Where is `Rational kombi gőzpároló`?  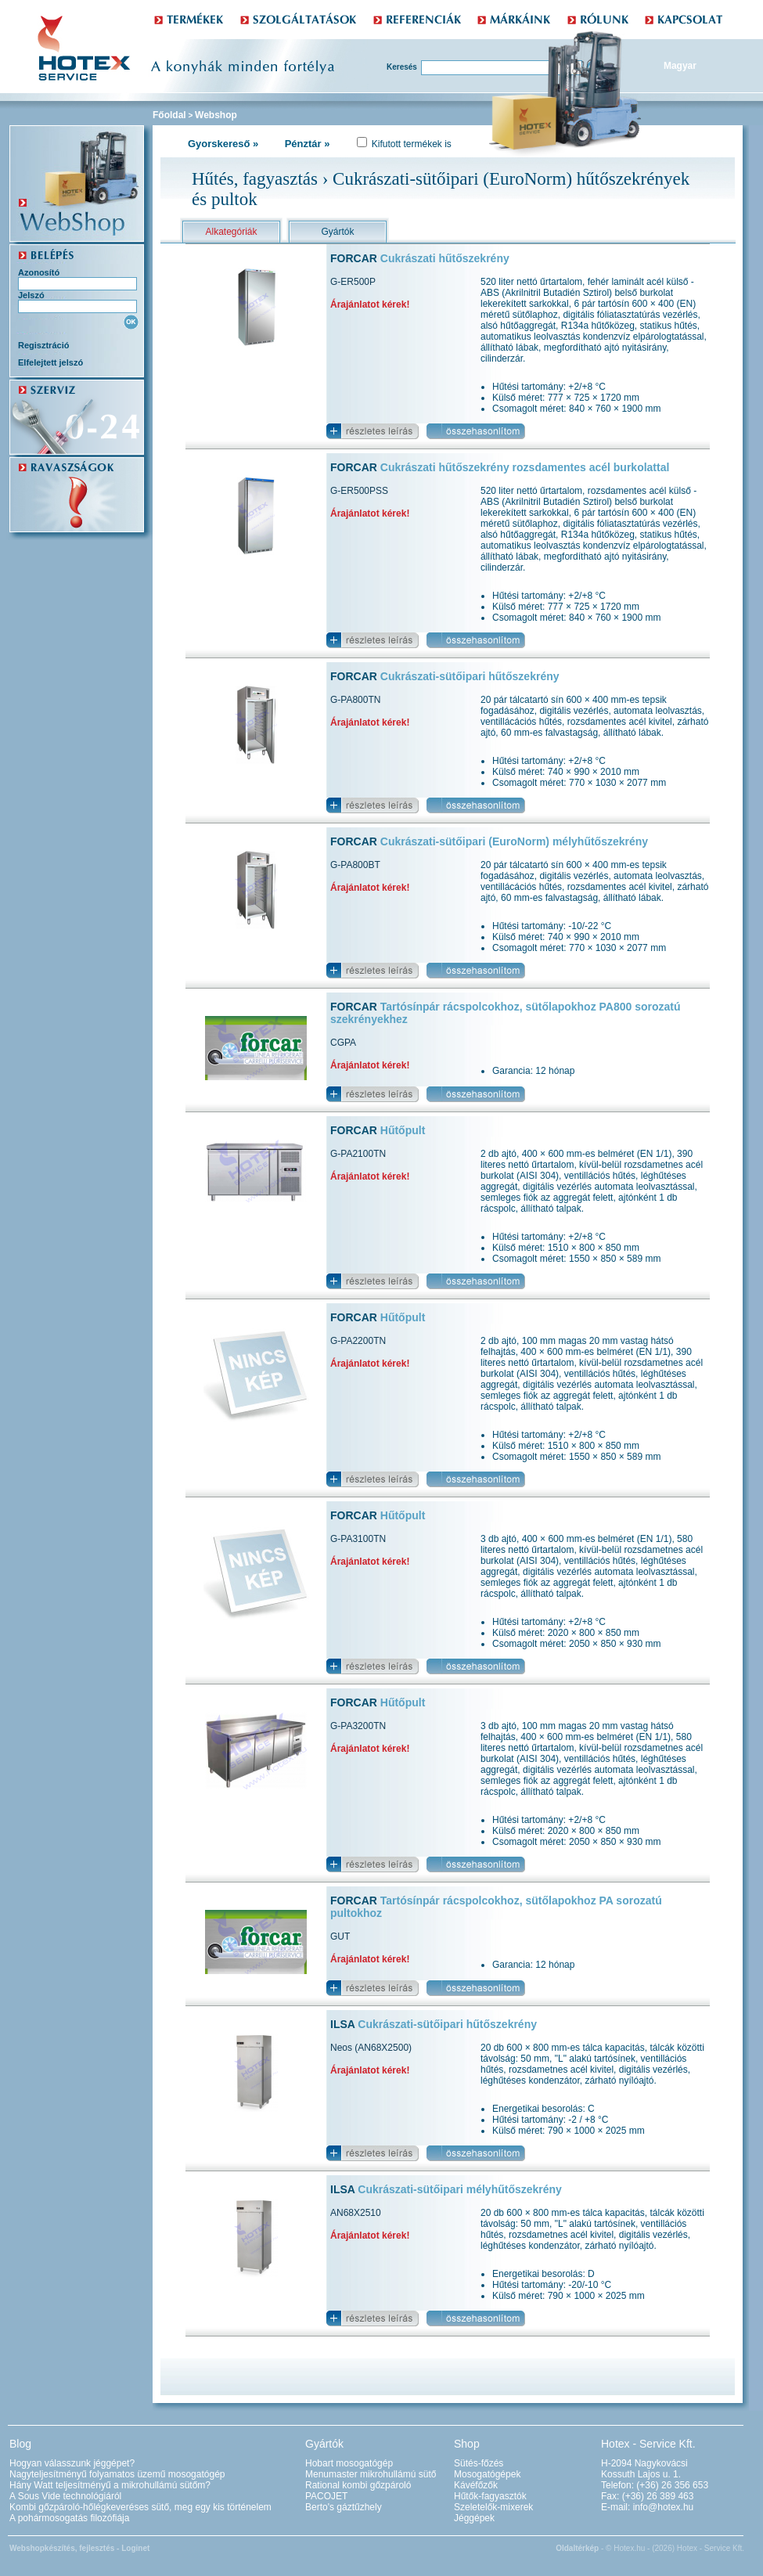
Rational kombi gőzpároló is located at coordinates (358, 2485).